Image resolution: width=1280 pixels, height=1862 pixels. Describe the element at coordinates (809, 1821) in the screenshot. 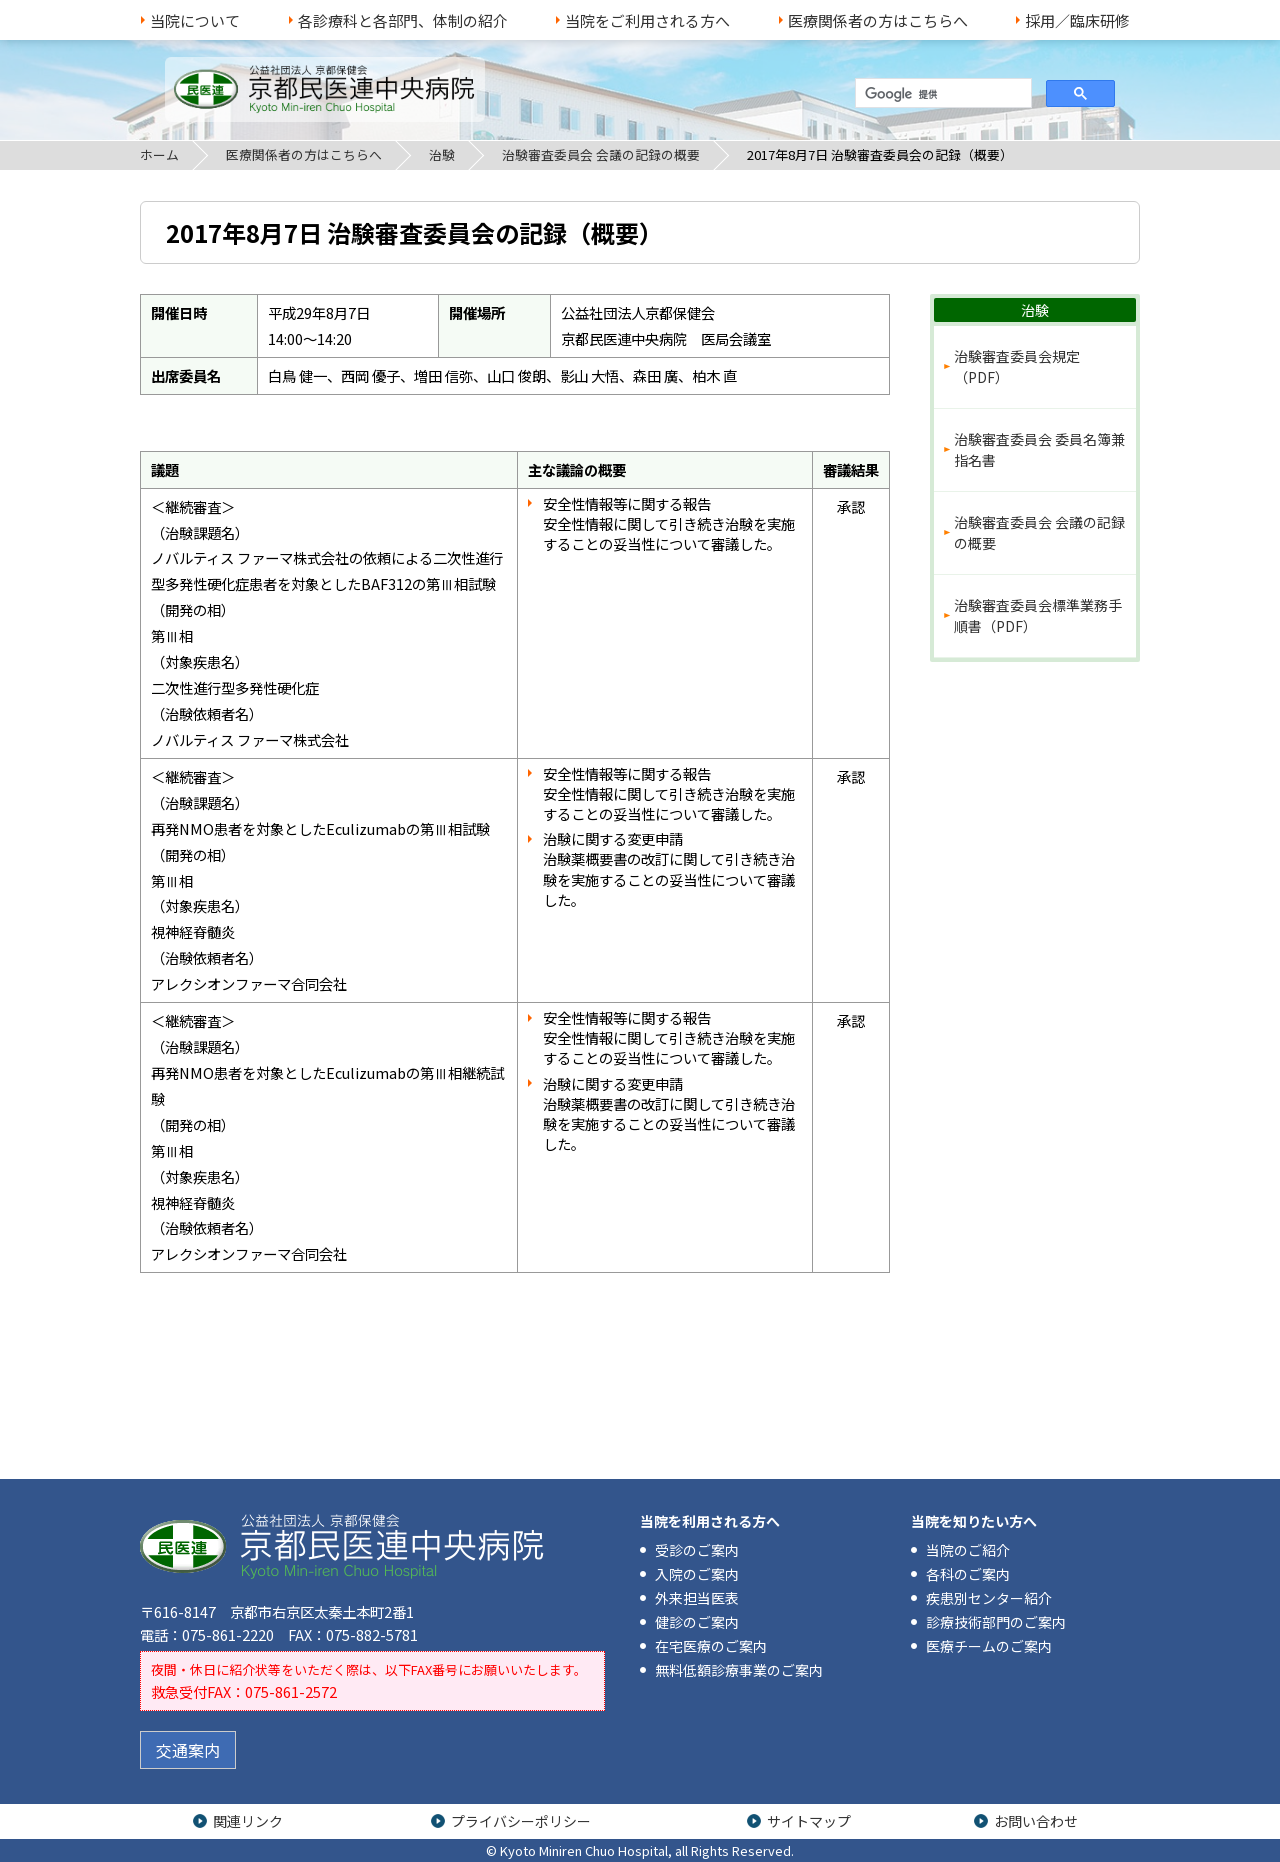

I see `サイトマップ` at that location.